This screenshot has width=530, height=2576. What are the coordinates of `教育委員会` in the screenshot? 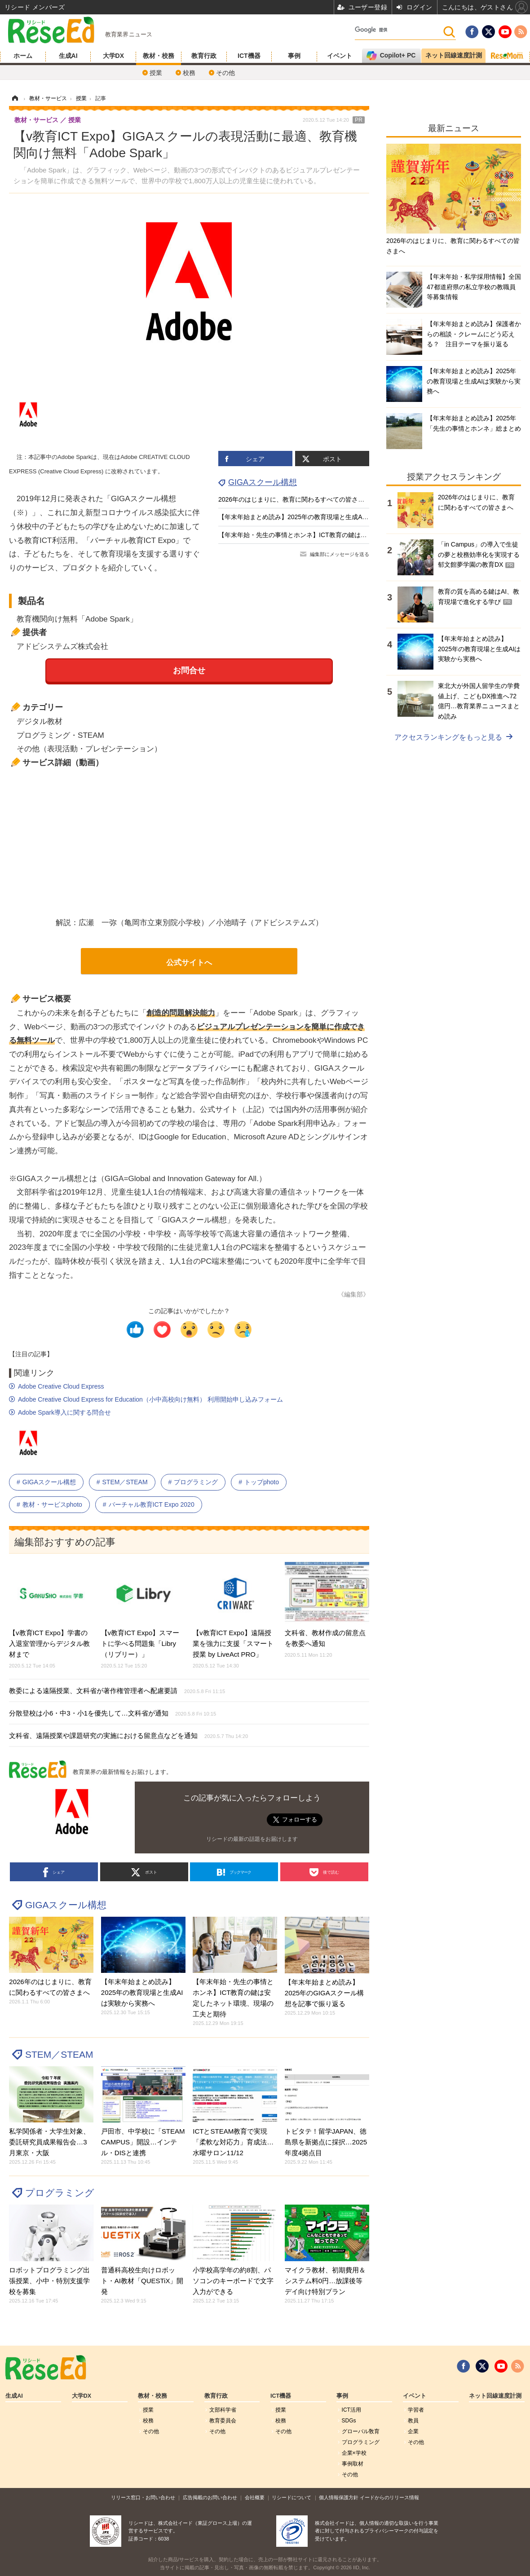 It's located at (222, 2420).